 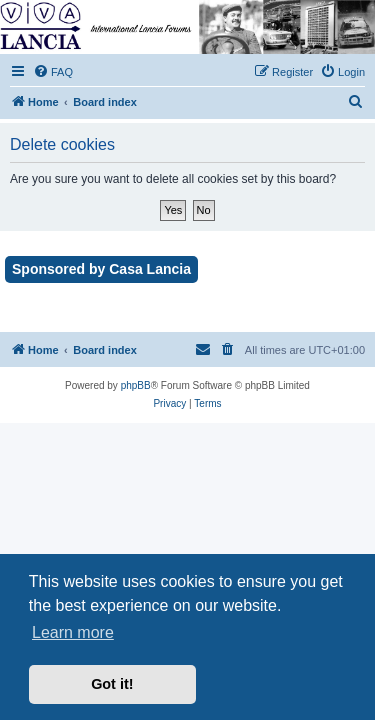 I want to click on Got it! [button], so click(x=112, y=684).